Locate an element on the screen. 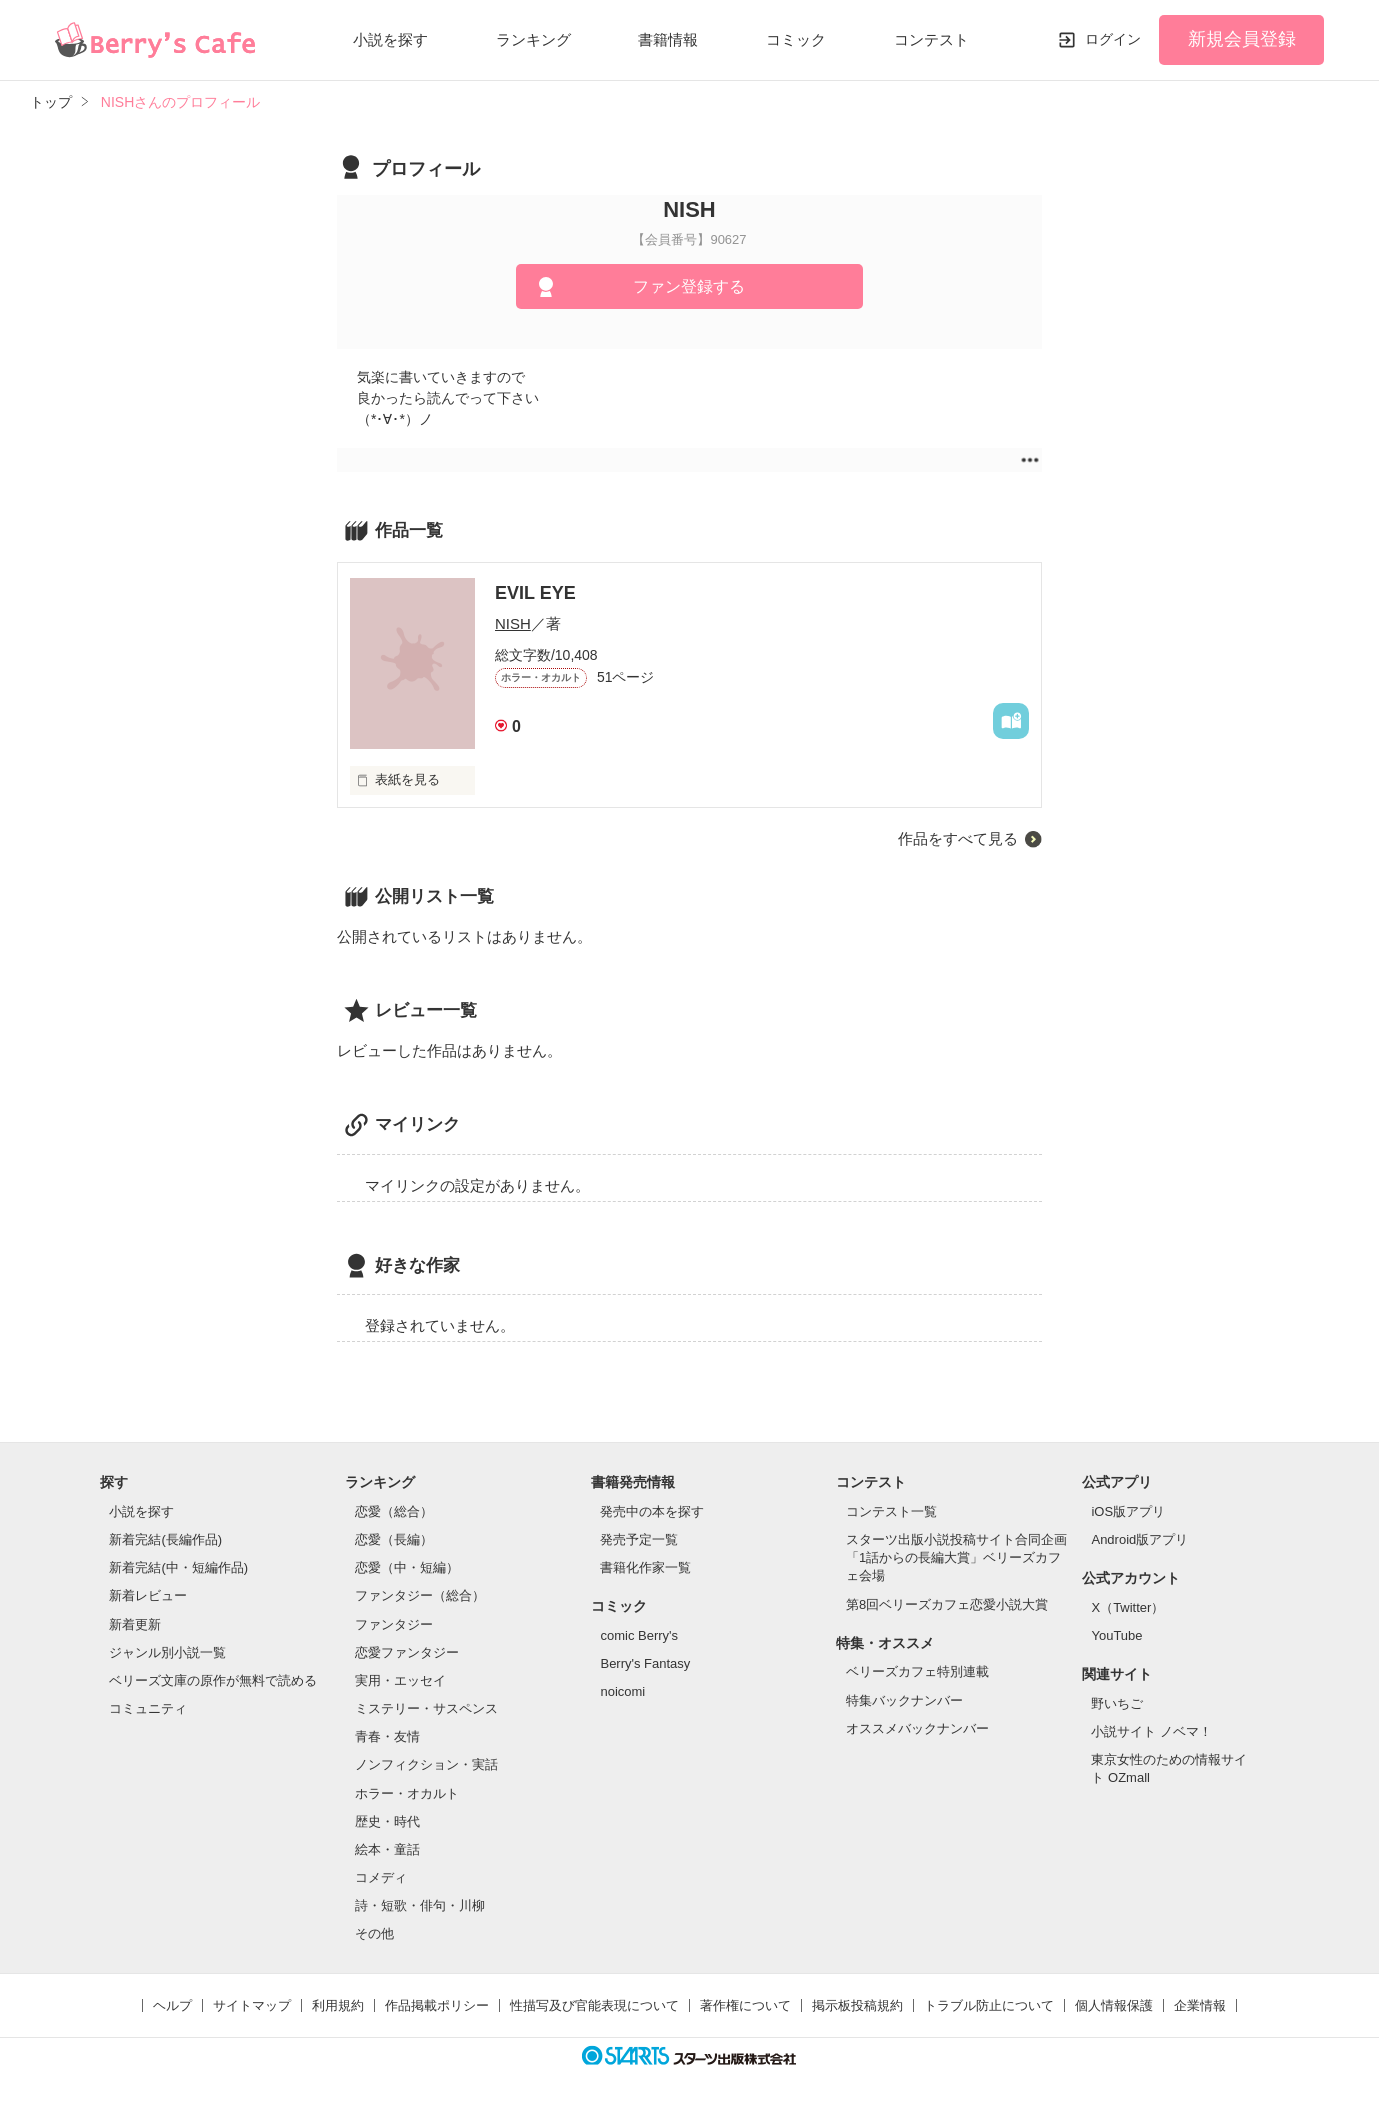 This screenshot has height=2117, width=1379. オススメバックナンバー is located at coordinates (917, 1728).